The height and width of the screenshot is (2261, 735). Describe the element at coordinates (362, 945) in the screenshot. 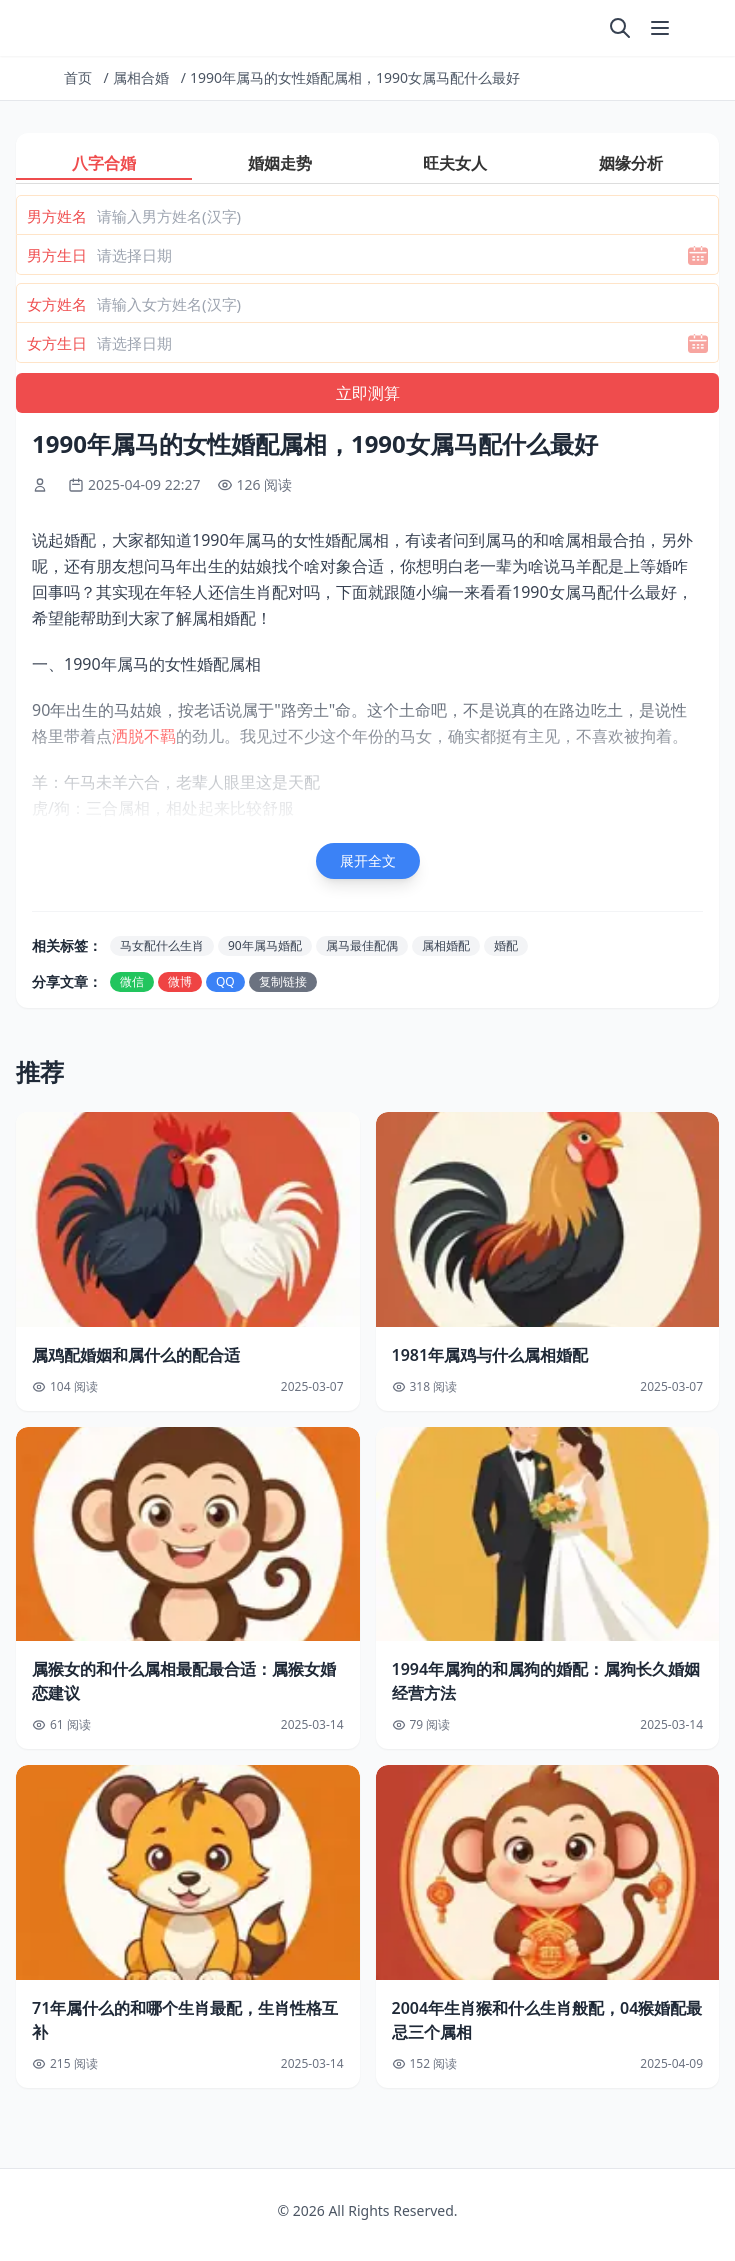

I see `属马最佳配偶` at that location.